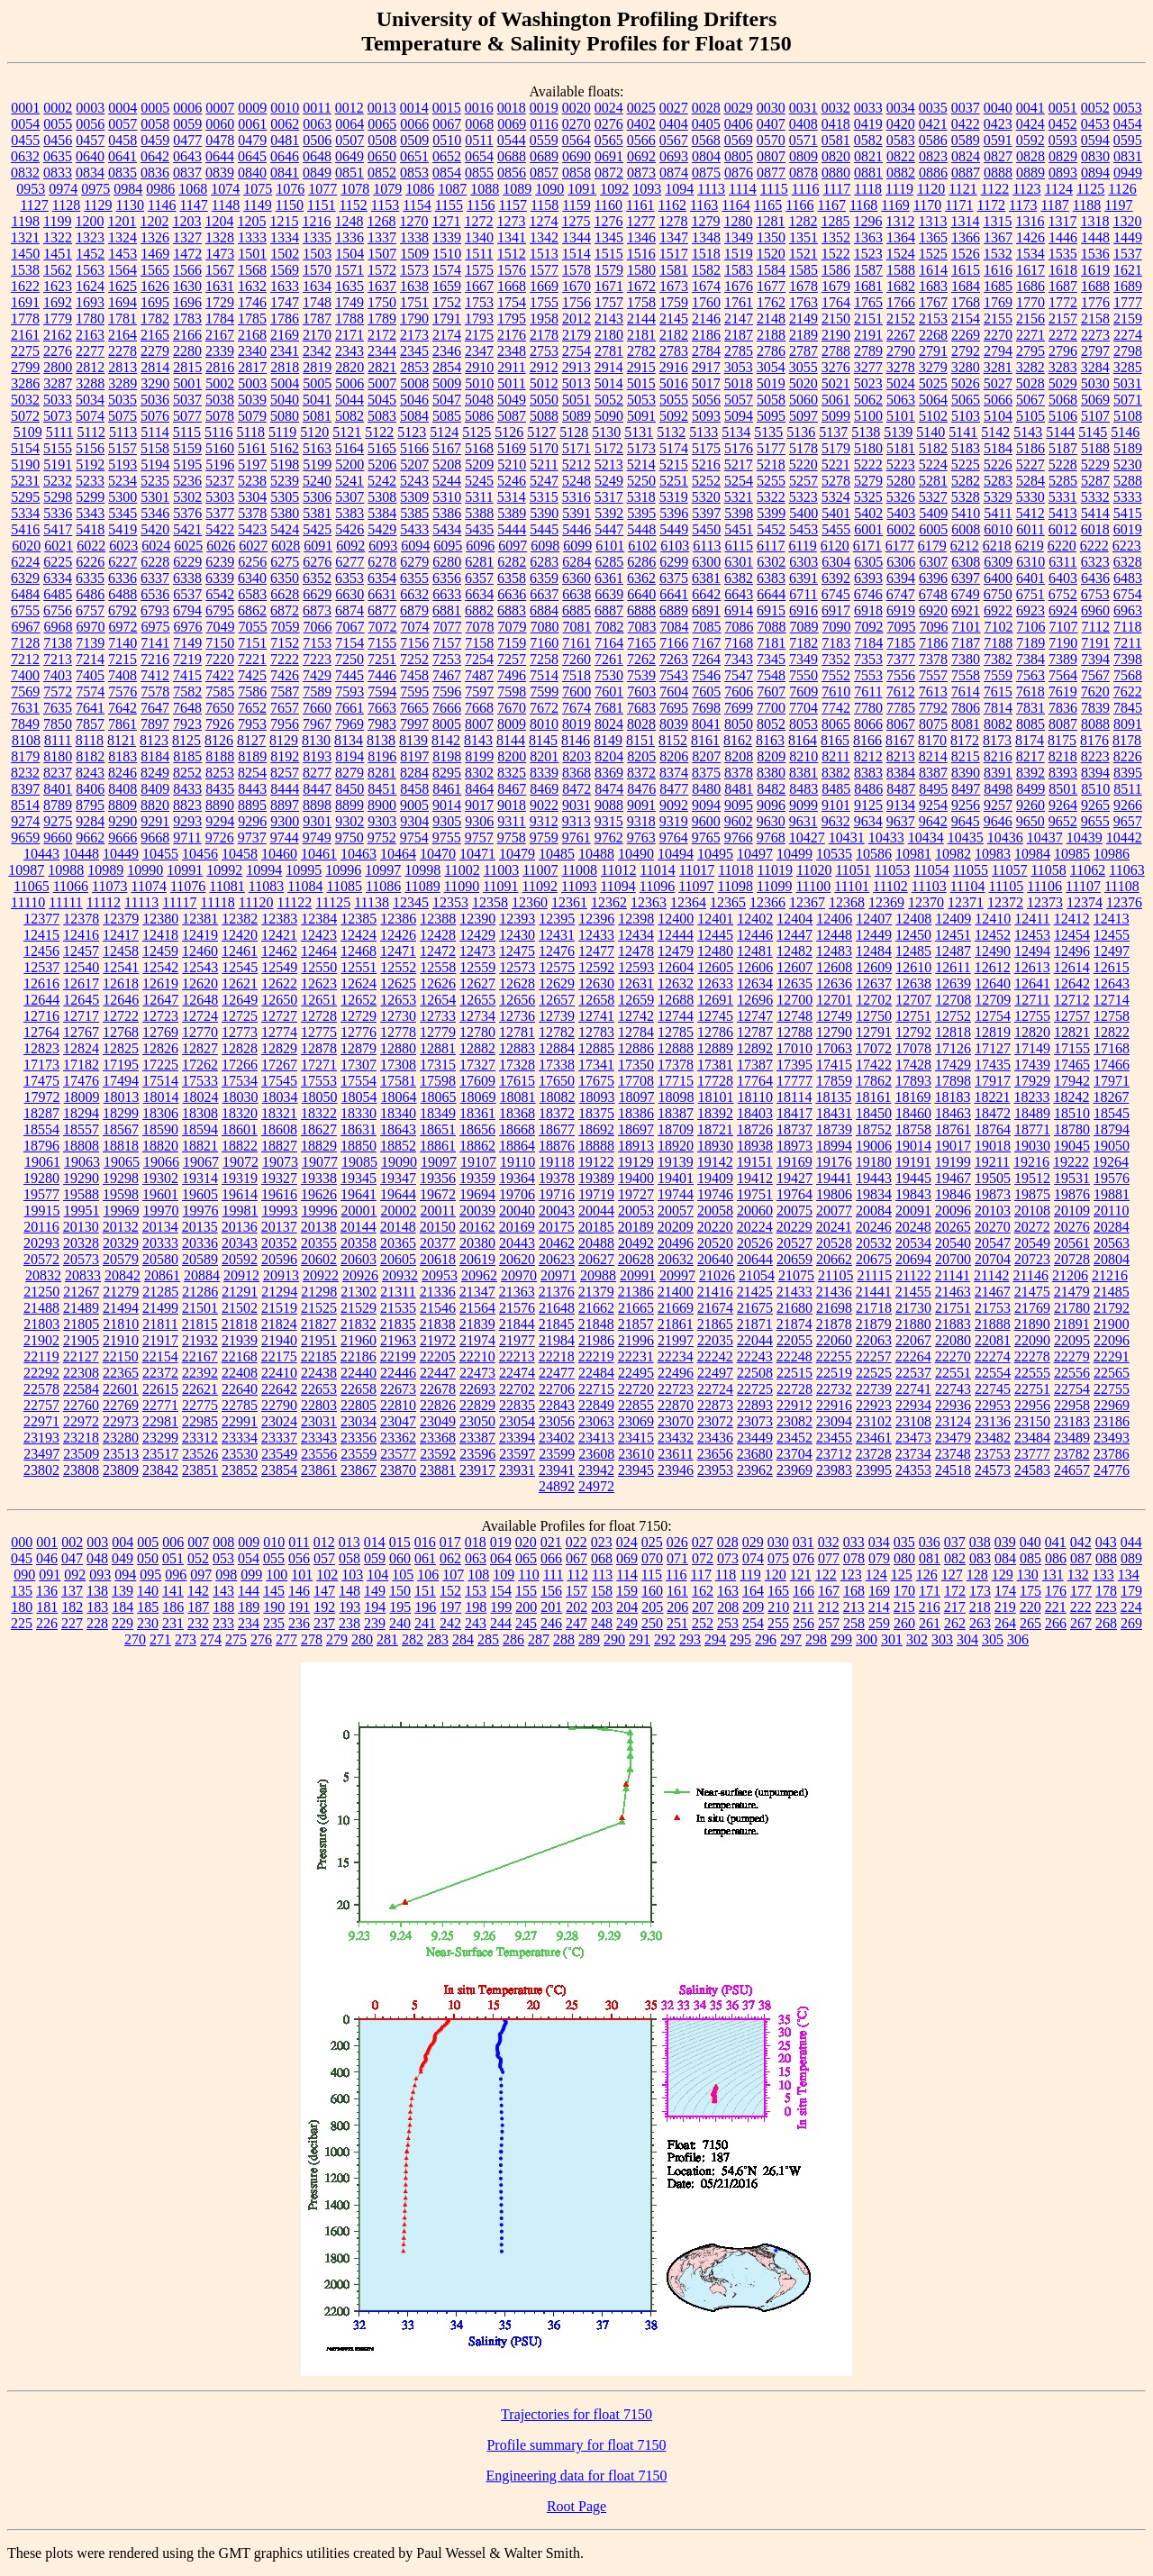  I want to click on 5063, so click(900, 399).